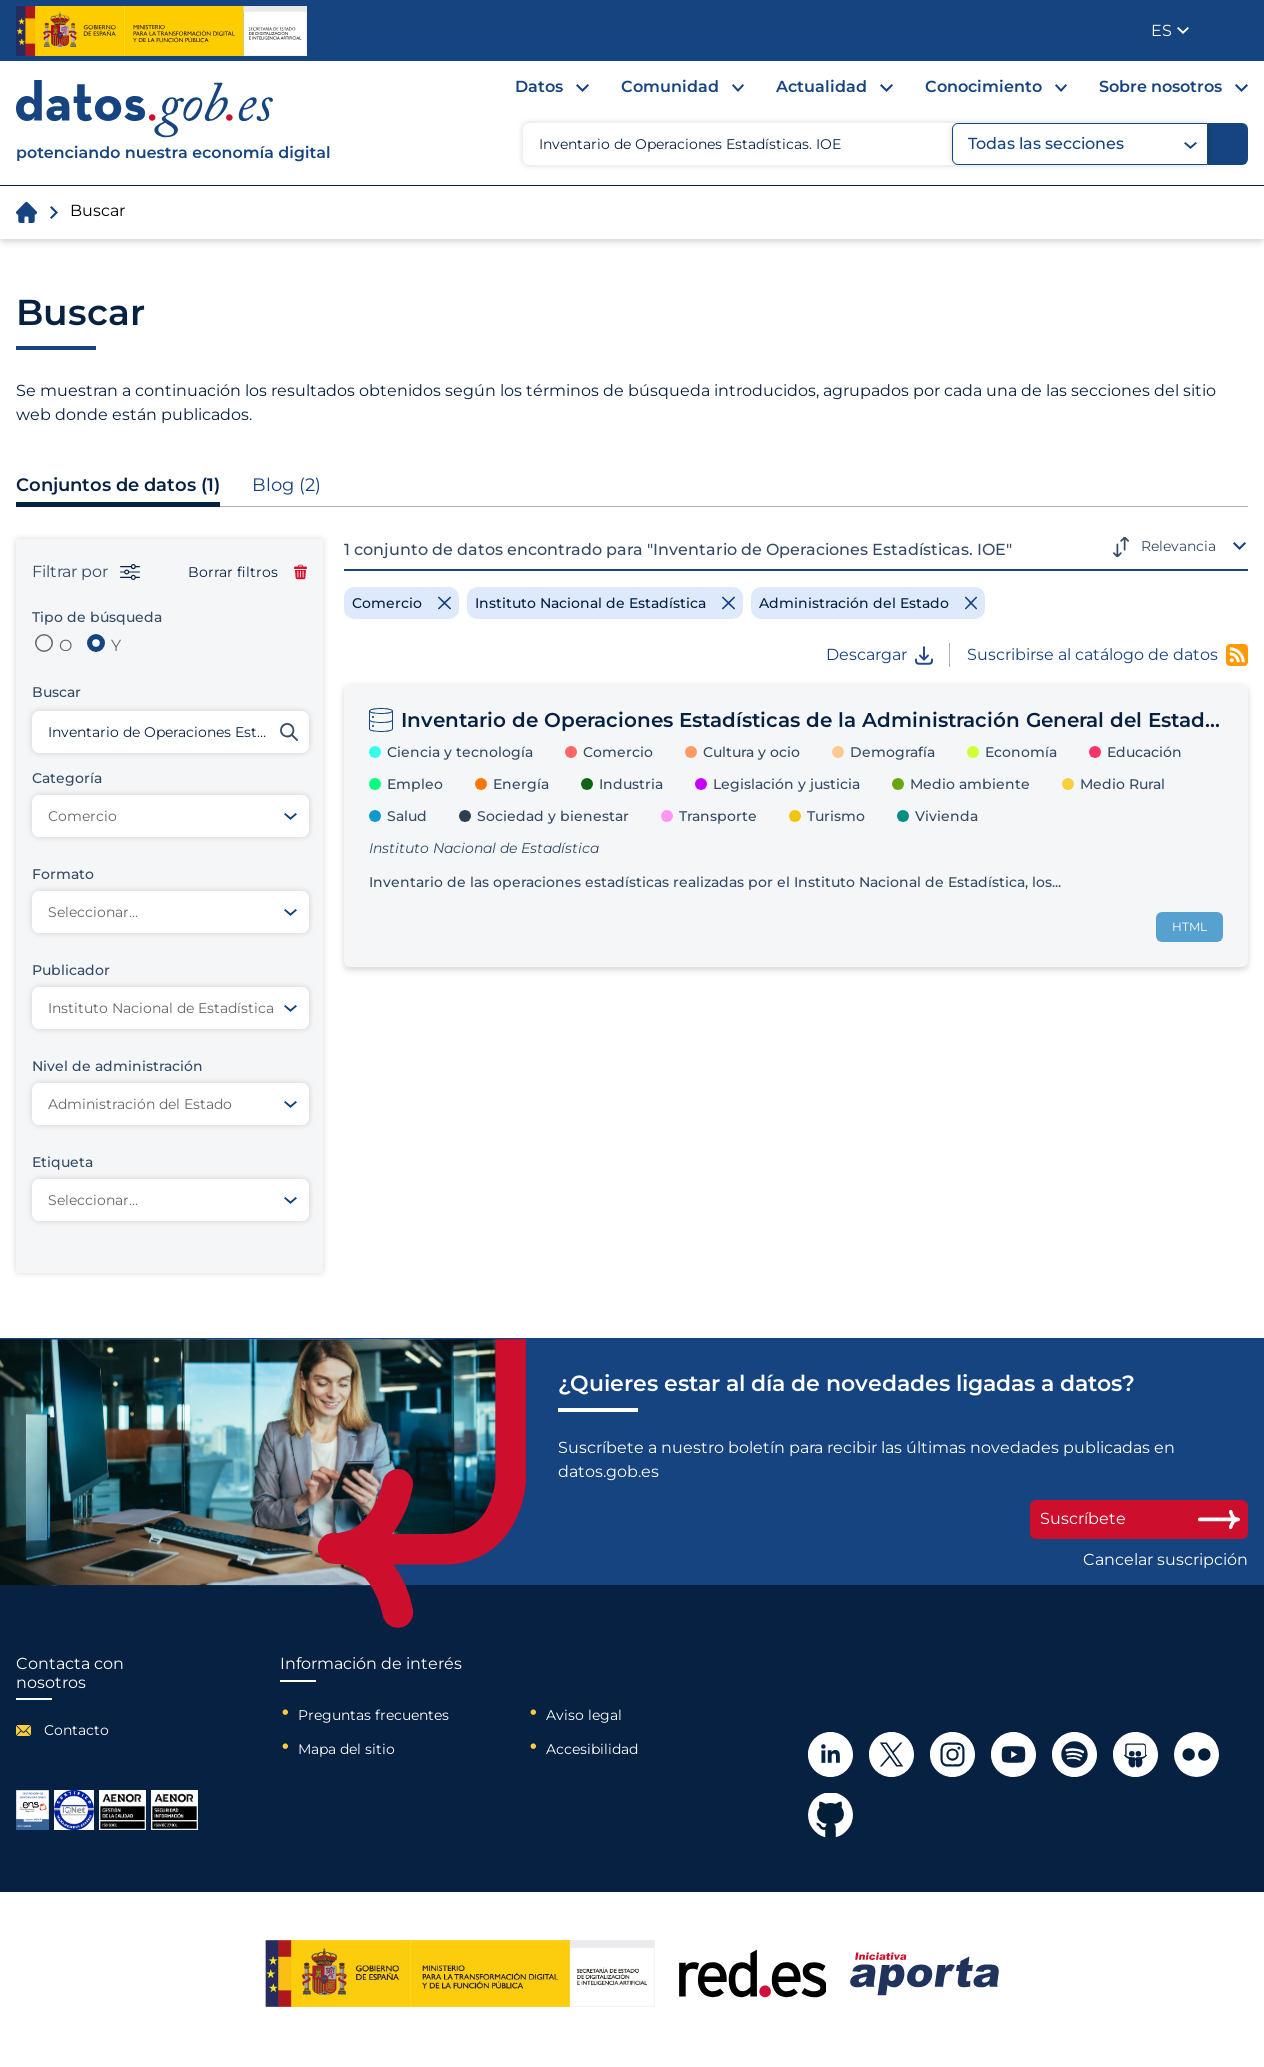 The height and width of the screenshot is (2067, 1264). Describe the element at coordinates (670, 86) in the screenshot. I see `Comunidad` at that location.